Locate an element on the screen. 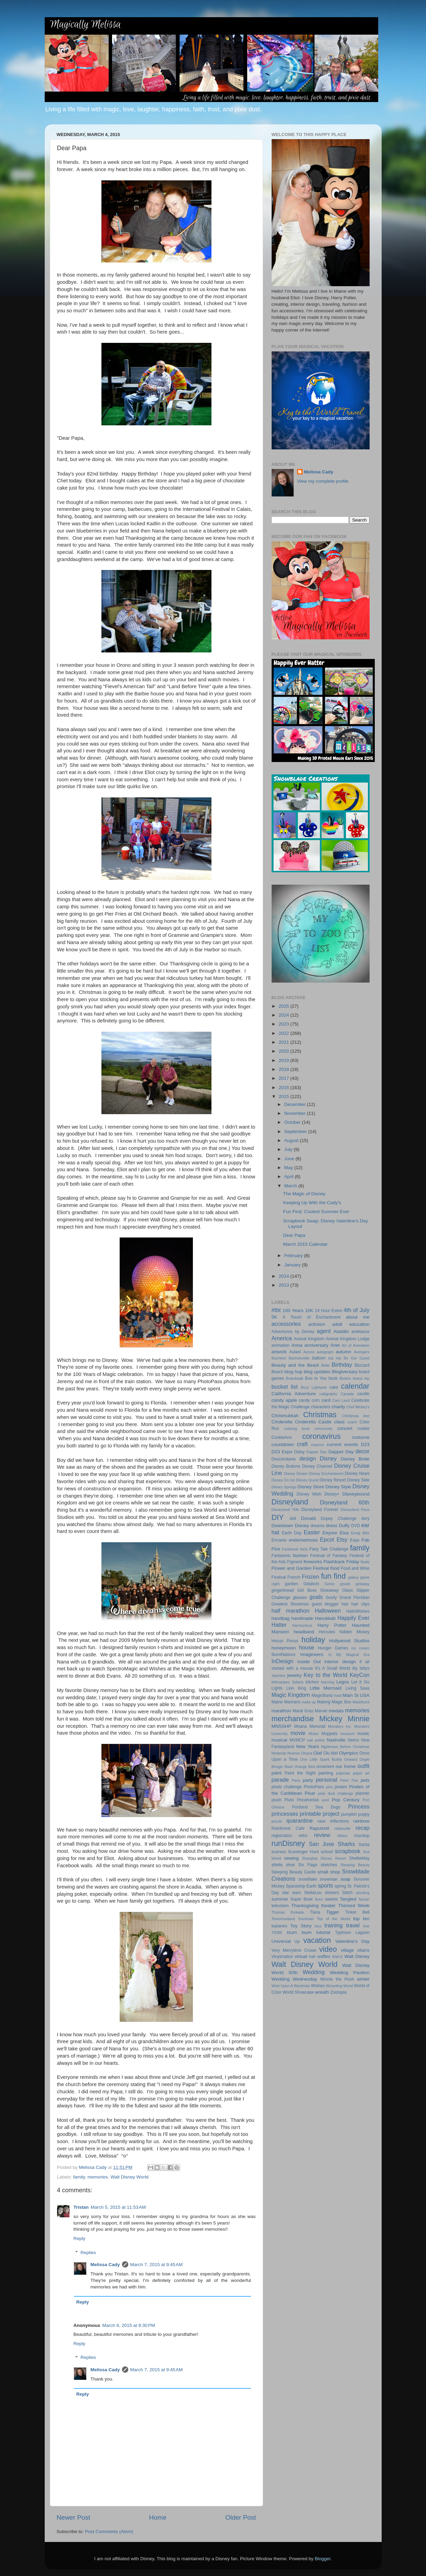 The width and height of the screenshot is (426, 2576). Disney Channel is located at coordinates (317, 1466).